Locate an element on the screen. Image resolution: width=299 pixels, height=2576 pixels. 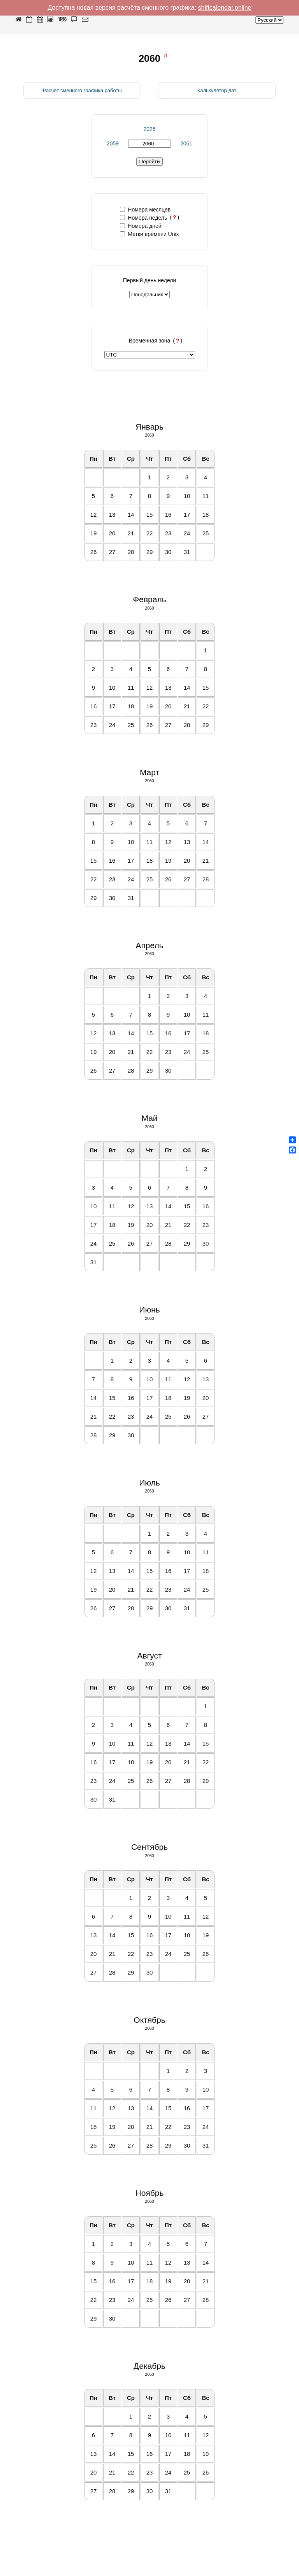
Номера дней is located at coordinates (140, 226).